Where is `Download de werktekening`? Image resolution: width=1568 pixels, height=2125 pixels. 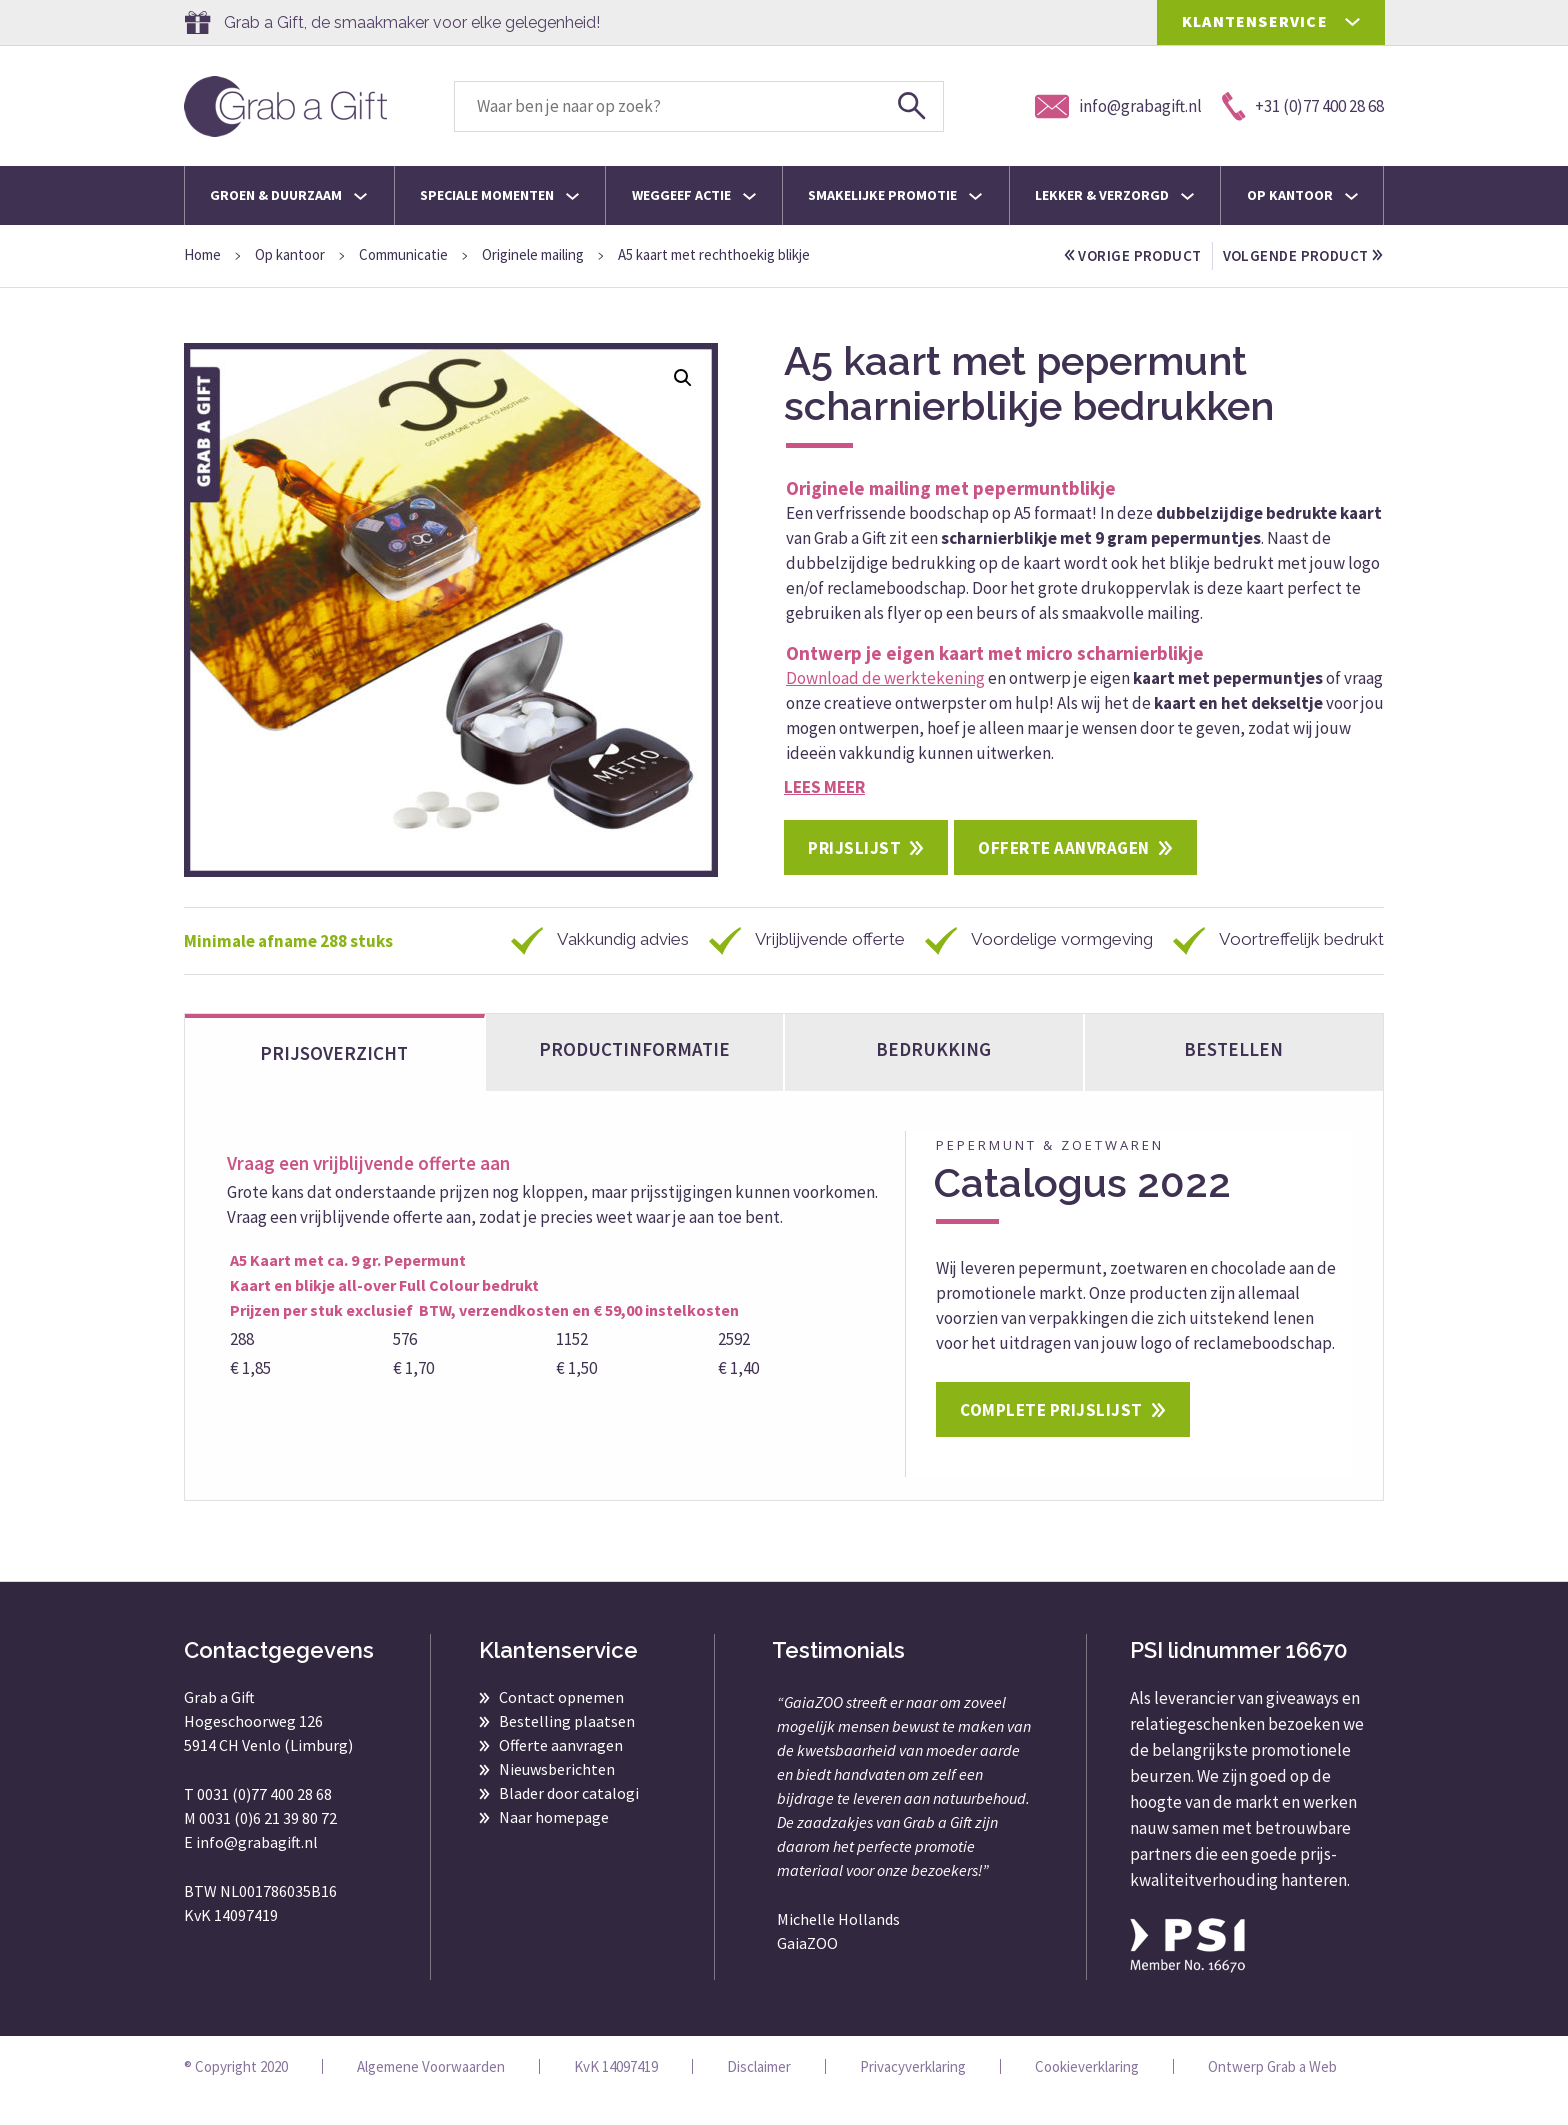 Download de werktekening is located at coordinates (885, 706).